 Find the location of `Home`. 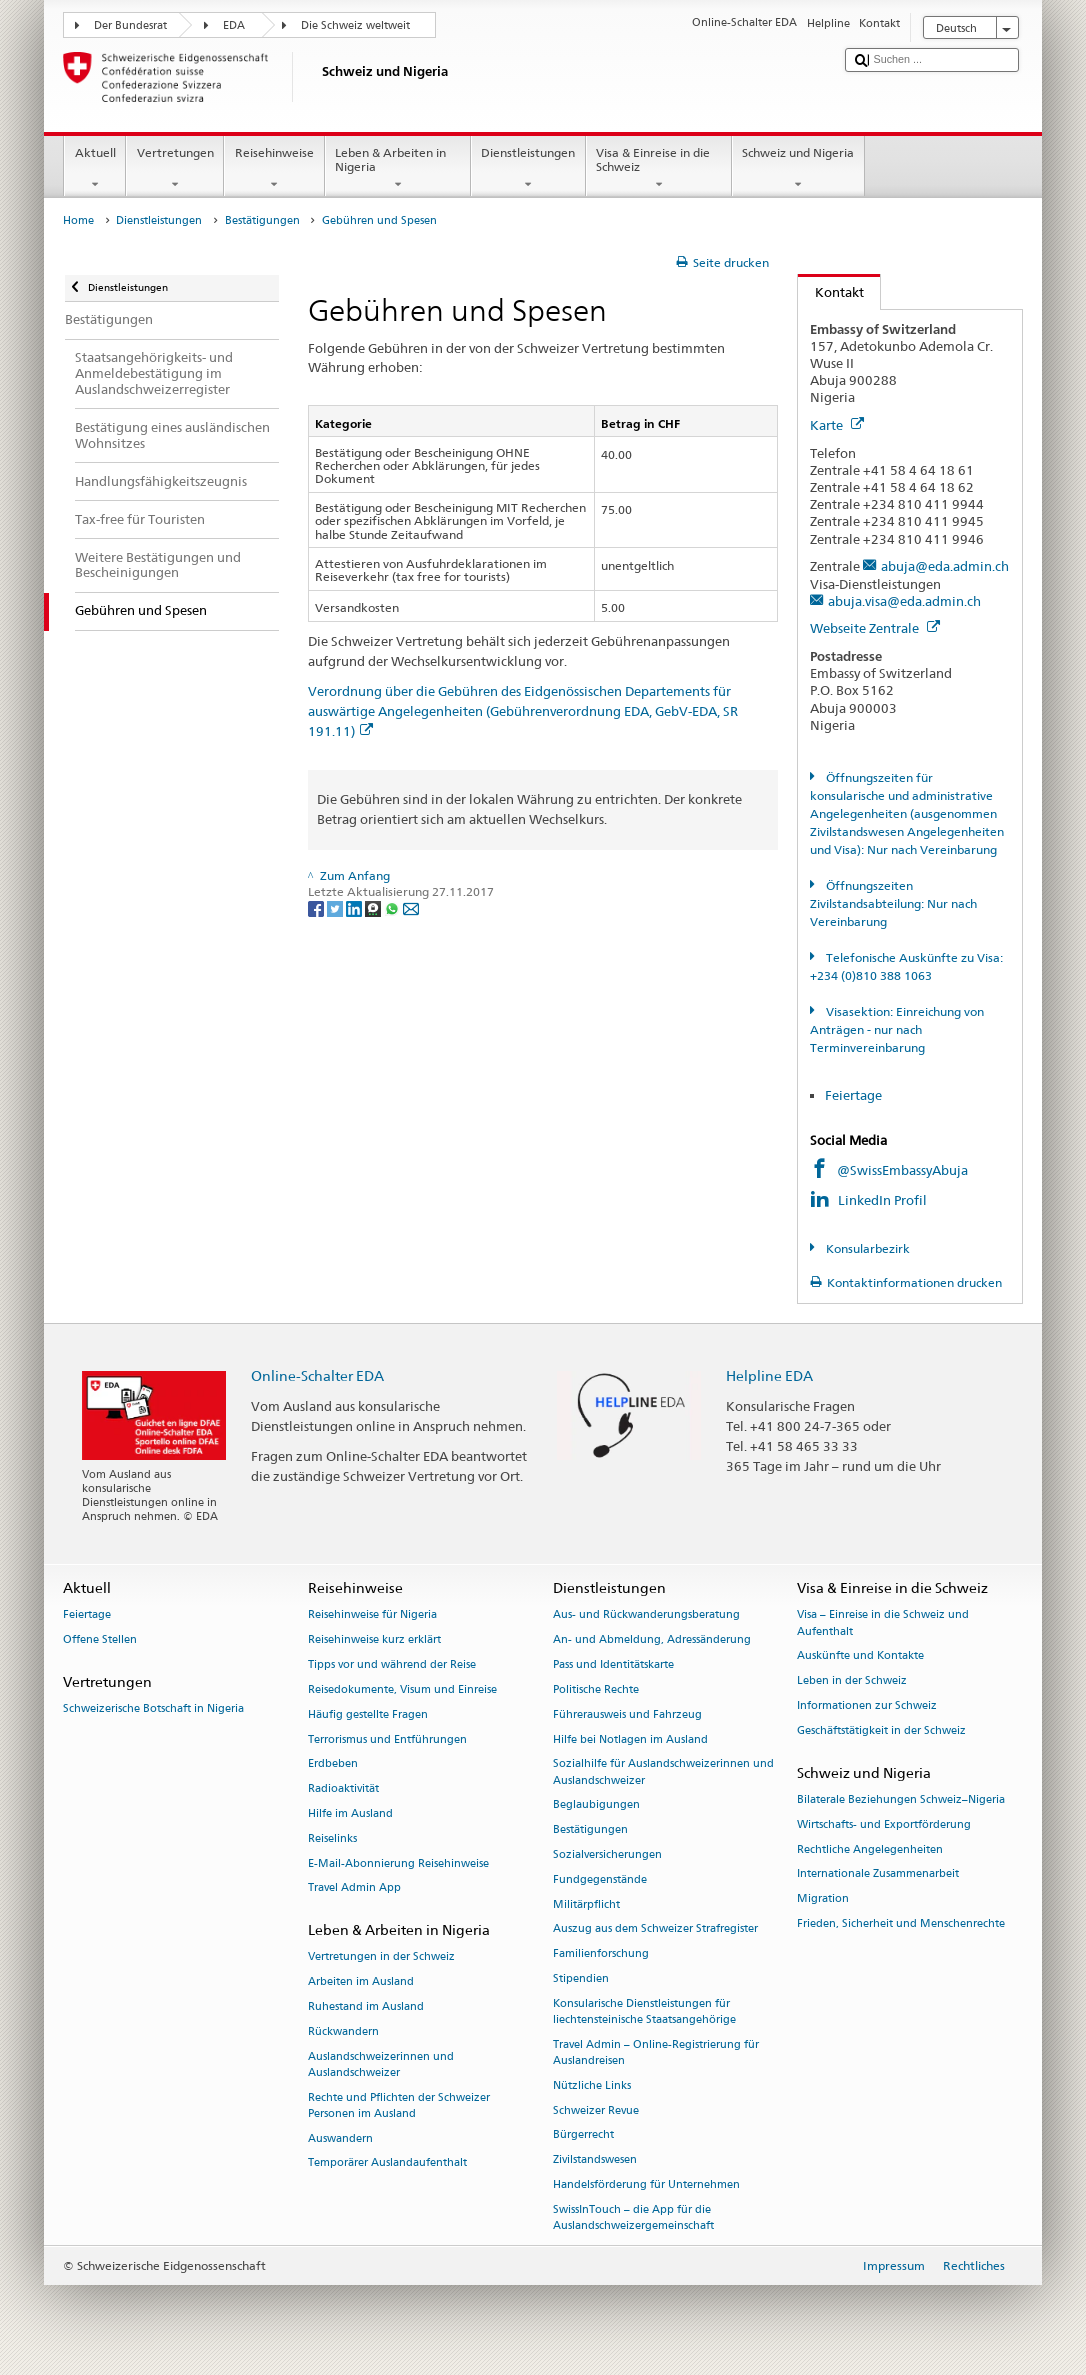

Home is located at coordinates (78, 220).